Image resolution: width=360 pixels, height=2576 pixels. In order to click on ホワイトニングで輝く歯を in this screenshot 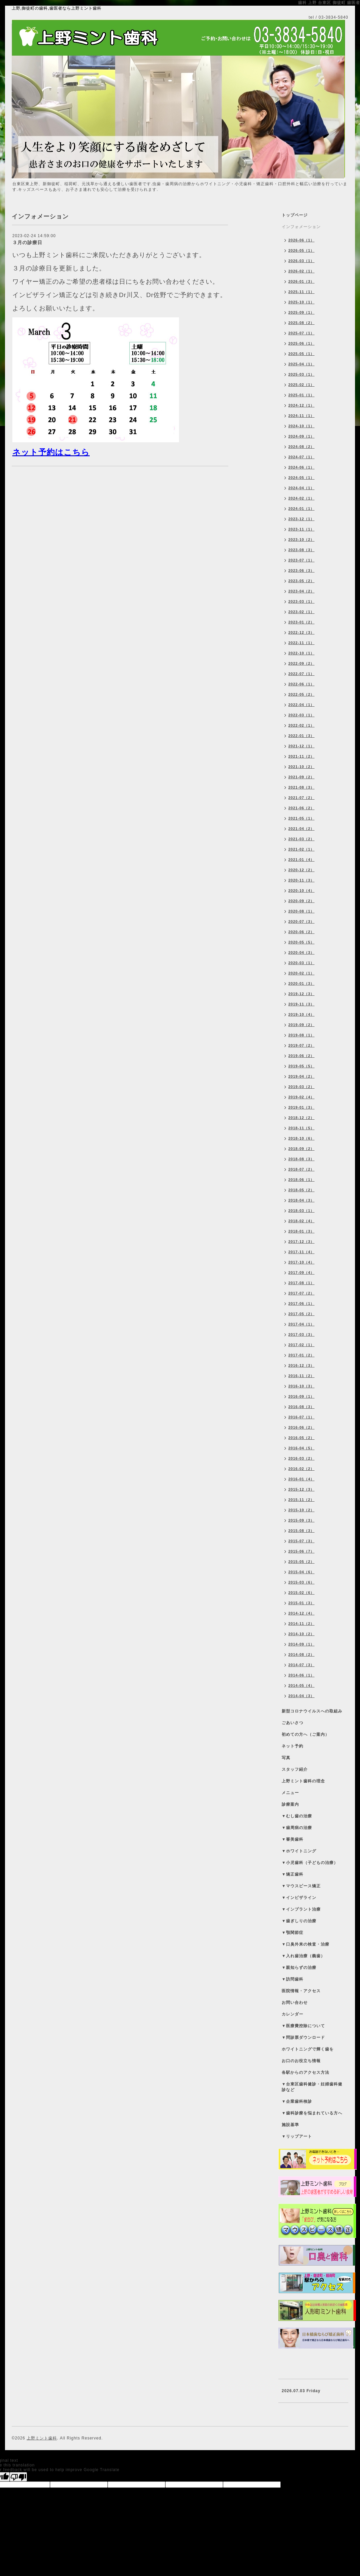, I will do `click(308, 2049)`.